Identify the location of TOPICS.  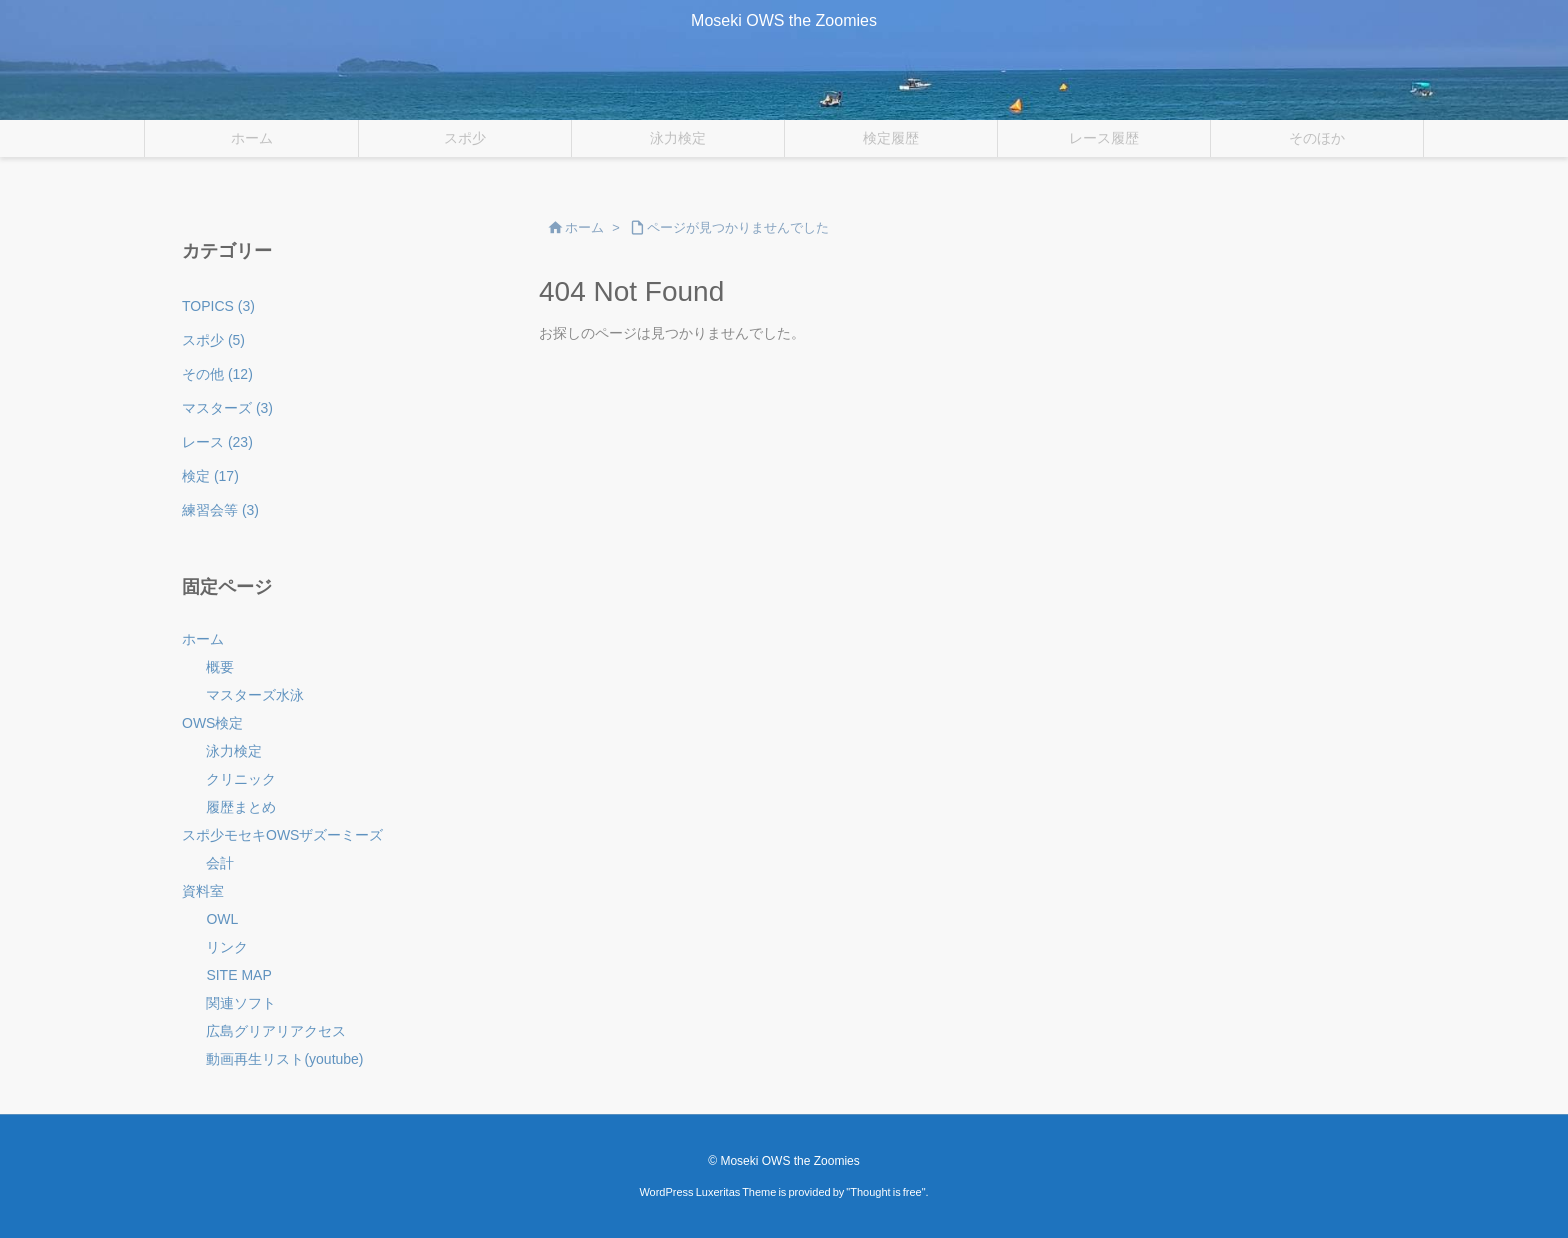
(218, 306).